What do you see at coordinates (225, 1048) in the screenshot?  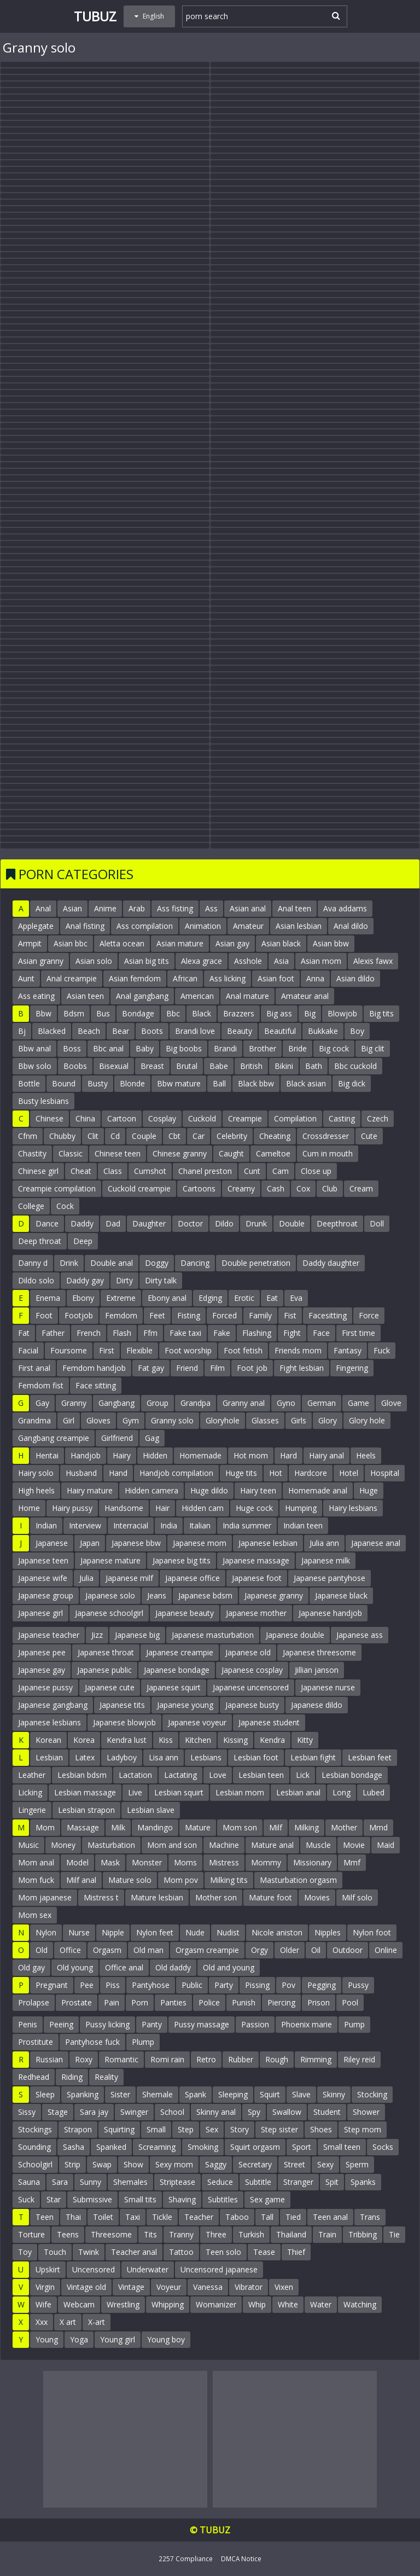 I see `Brandi` at bounding box center [225, 1048].